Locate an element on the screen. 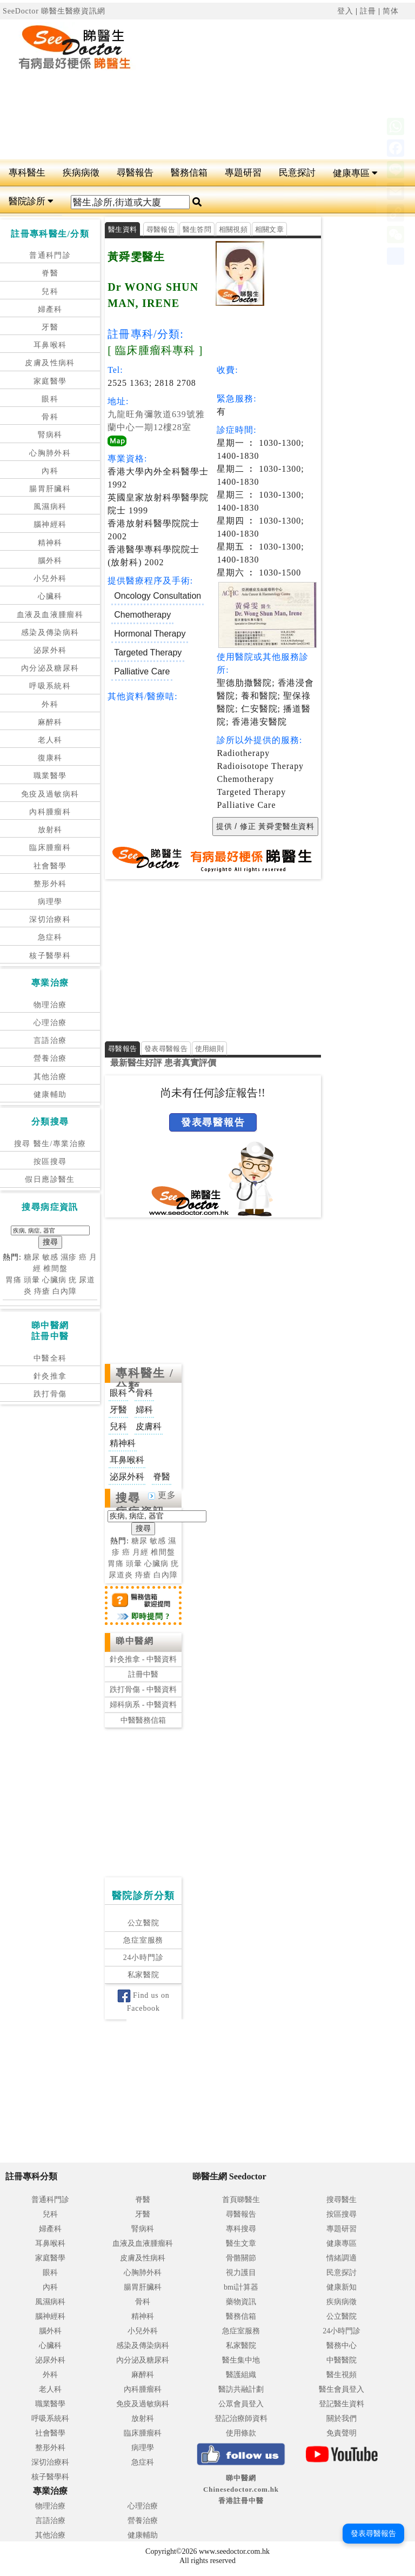 The width and height of the screenshot is (415, 2576). 病理學 is located at coordinates (50, 902).